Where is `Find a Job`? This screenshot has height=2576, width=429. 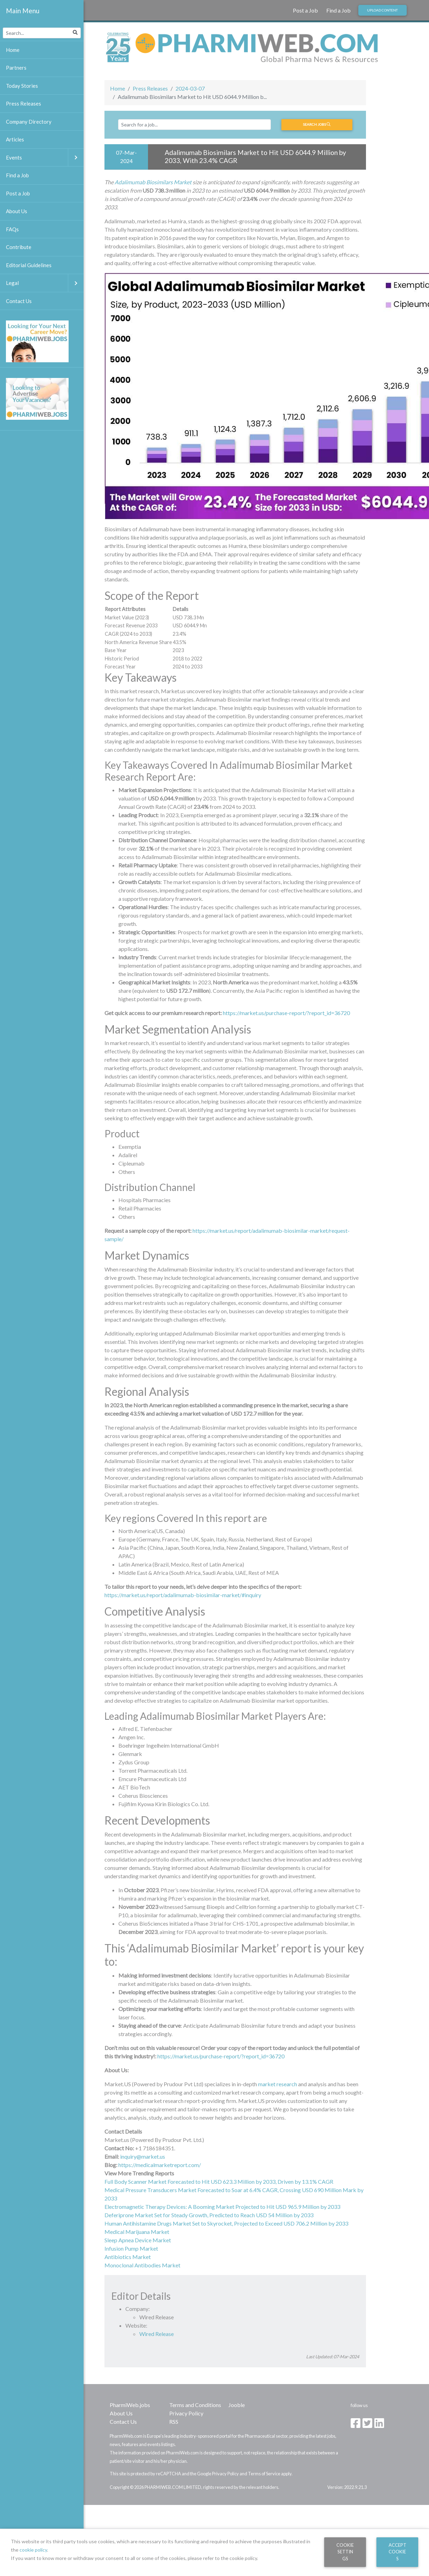
Find a Job is located at coordinates (338, 10).